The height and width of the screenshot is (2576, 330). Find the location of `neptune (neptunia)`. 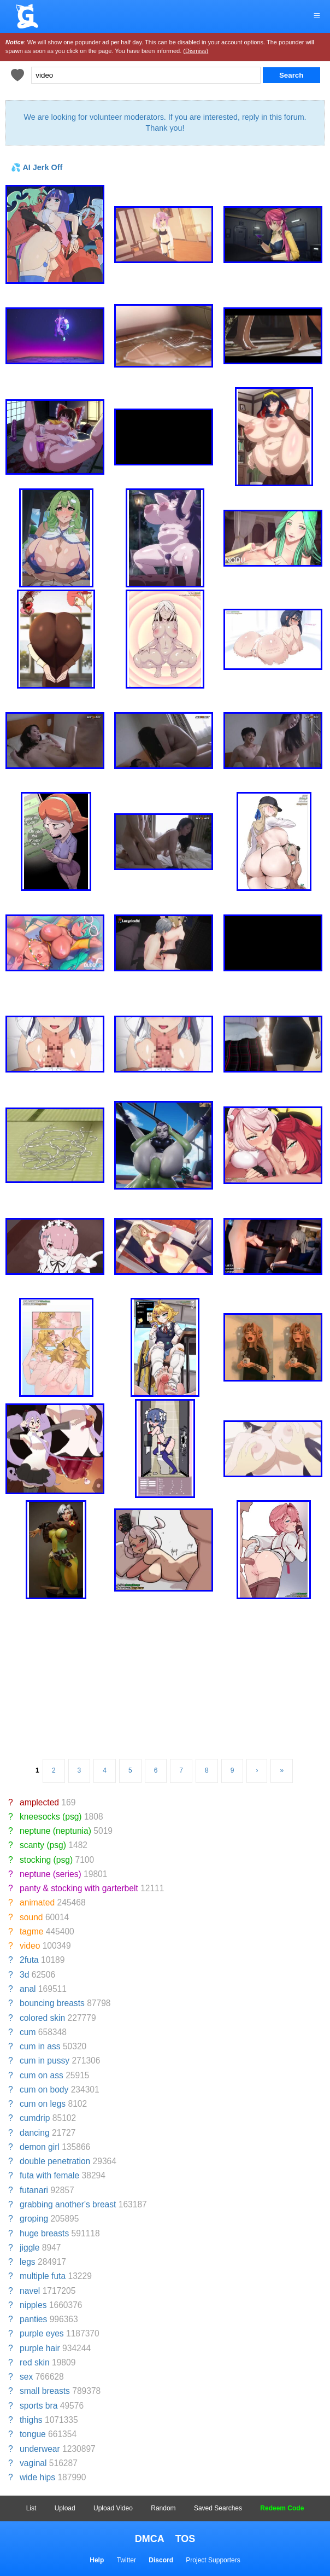

neptune (neptunia) is located at coordinates (55, 1830).